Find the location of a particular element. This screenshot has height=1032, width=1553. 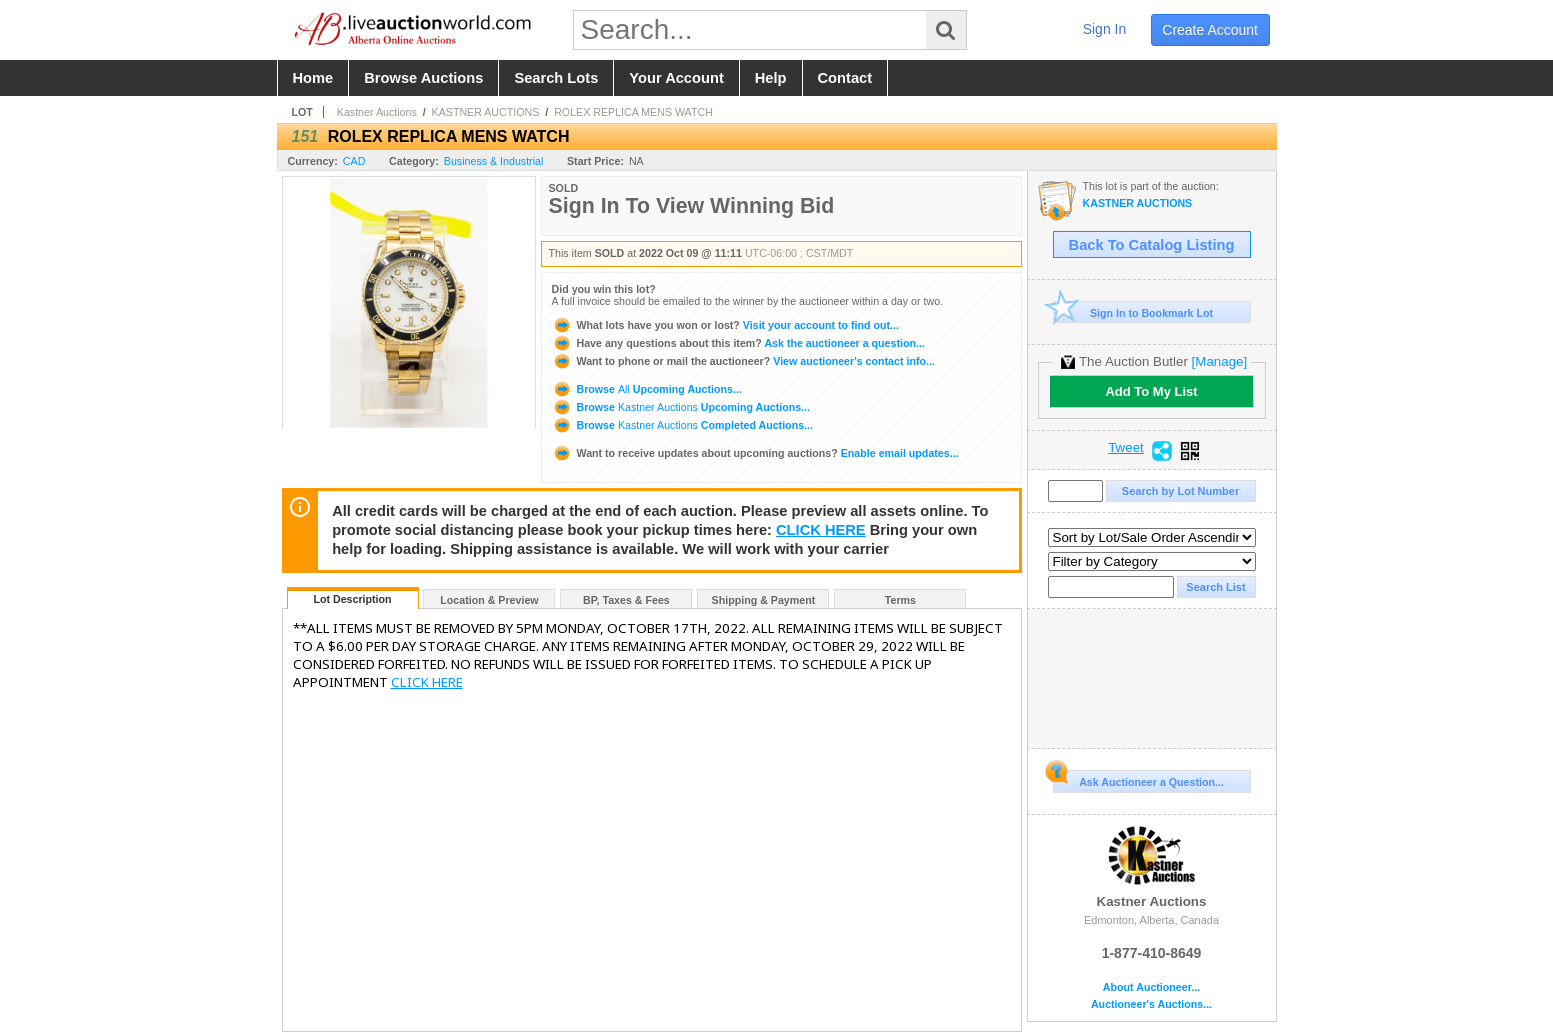

Enable email updates... is located at coordinates (755, 453).